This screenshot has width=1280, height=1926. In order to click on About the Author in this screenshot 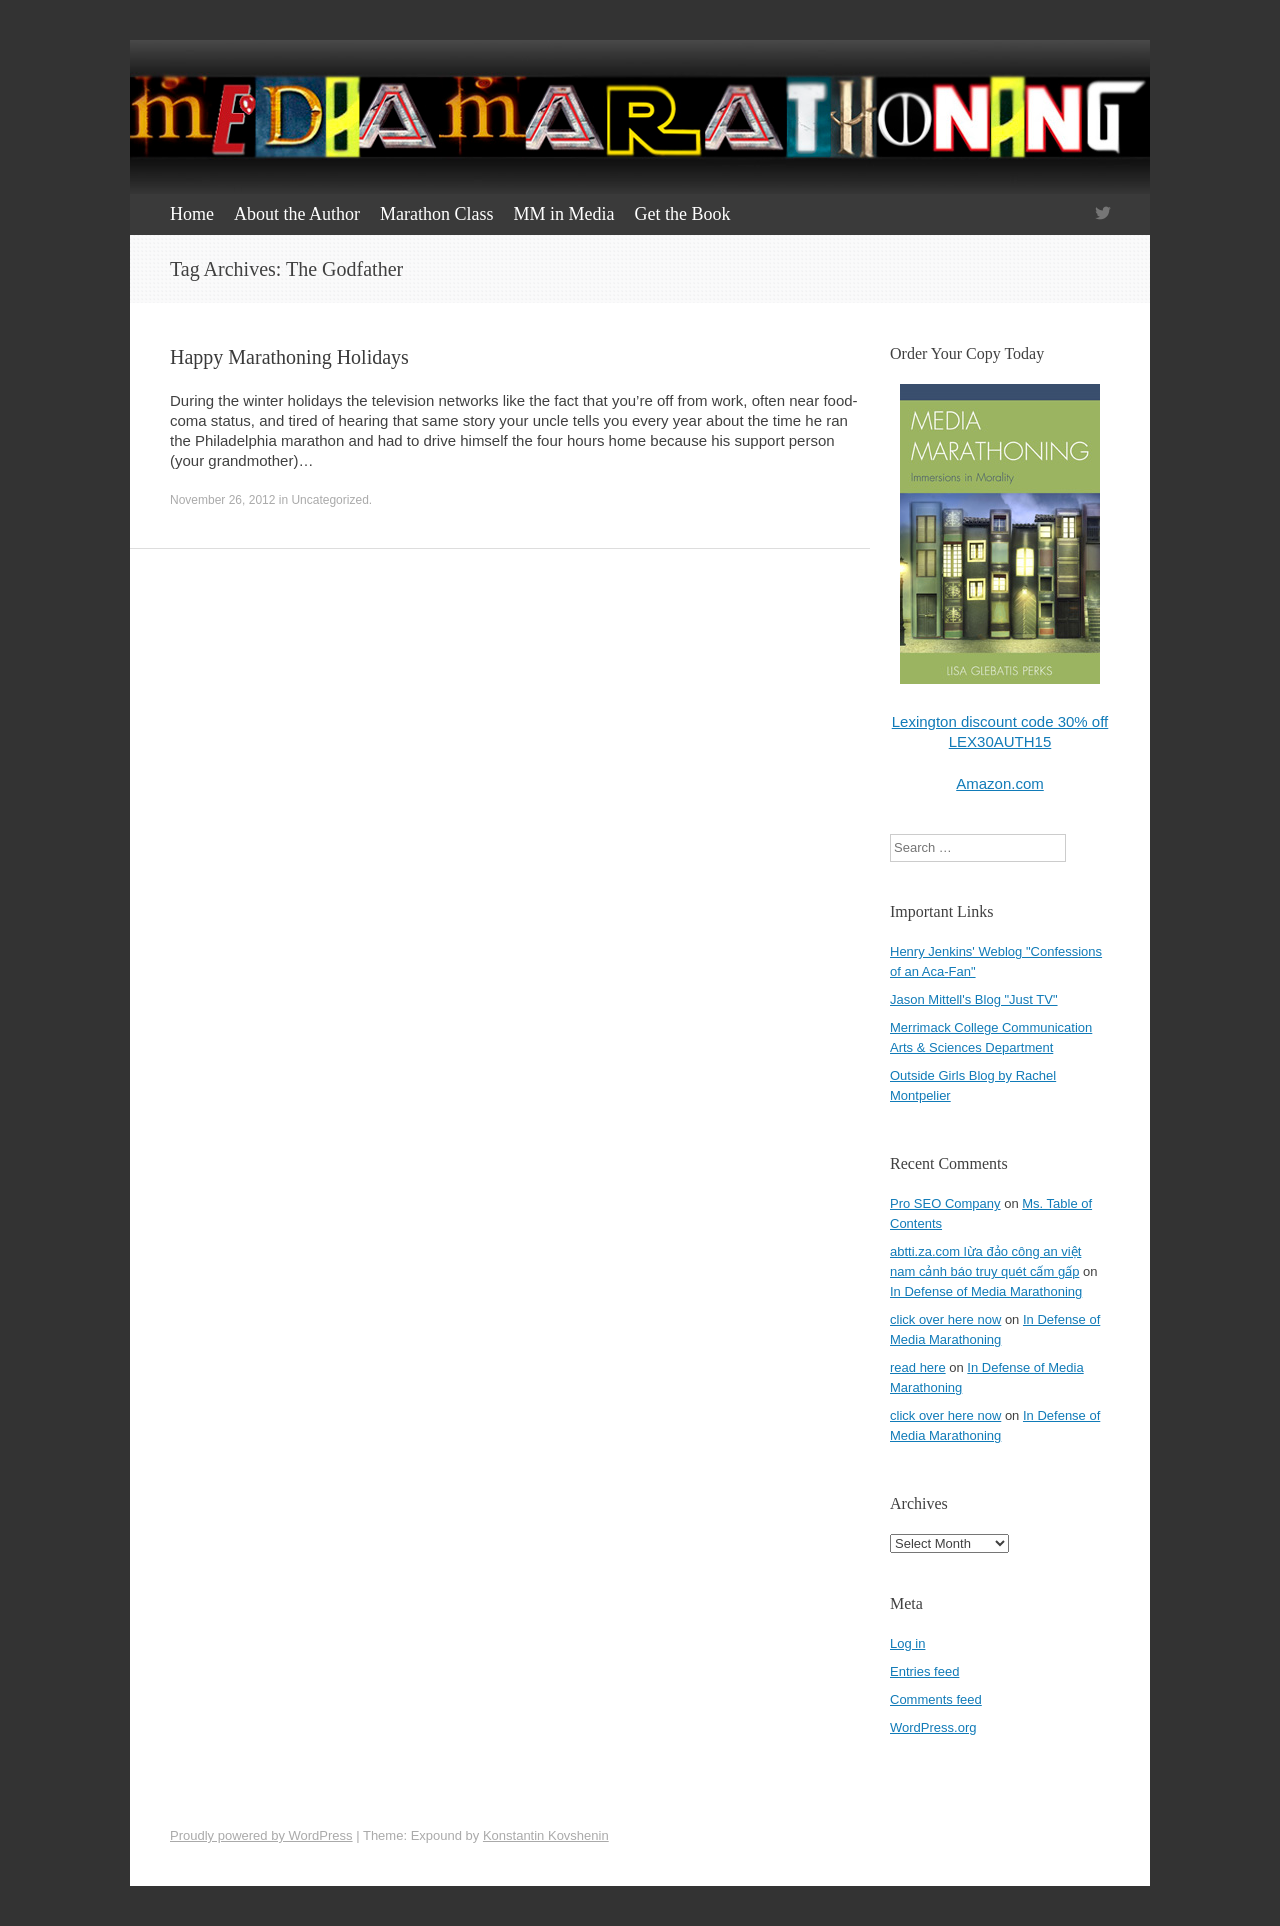, I will do `click(297, 214)`.